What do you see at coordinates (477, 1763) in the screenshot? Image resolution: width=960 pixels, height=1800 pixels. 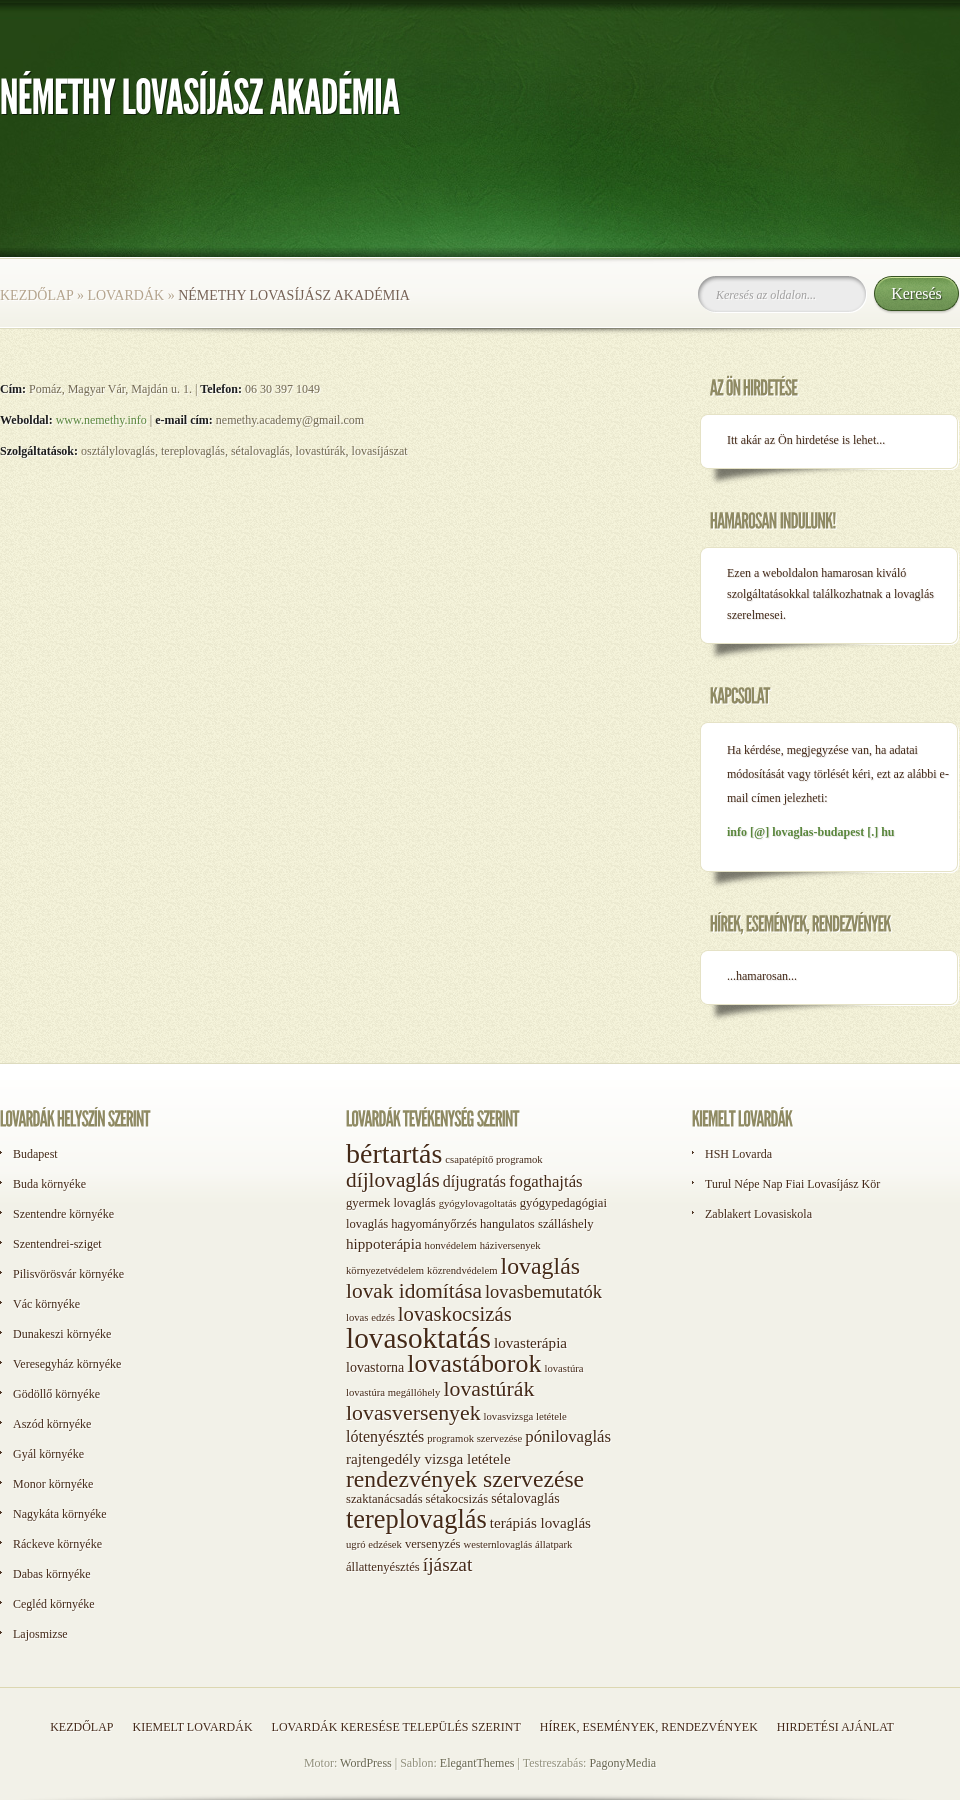 I see `ElegantThemes` at bounding box center [477, 1763].